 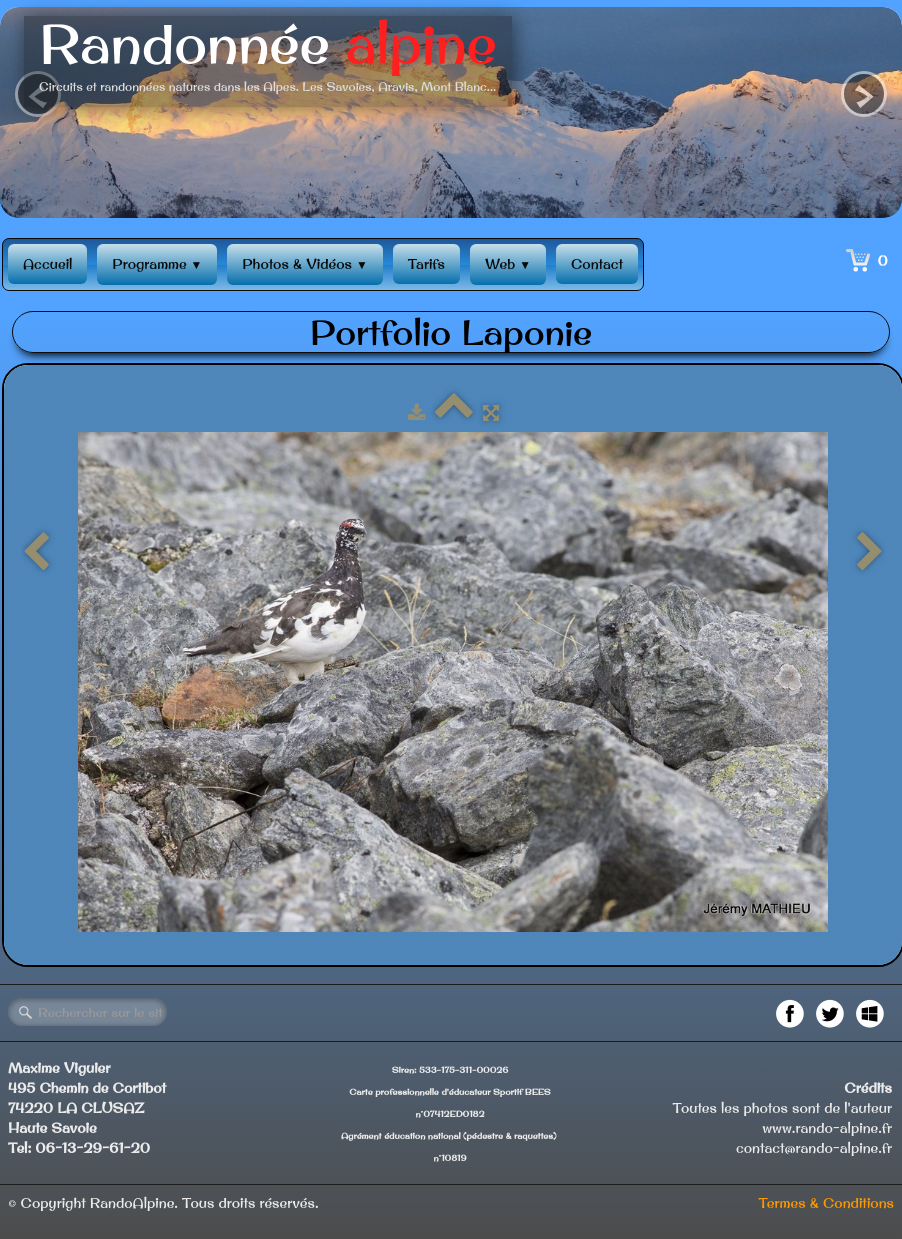 What do you see at coordinates (597, 264) in the screenshot?
I see `Contact` at bounding box center [597, 264].